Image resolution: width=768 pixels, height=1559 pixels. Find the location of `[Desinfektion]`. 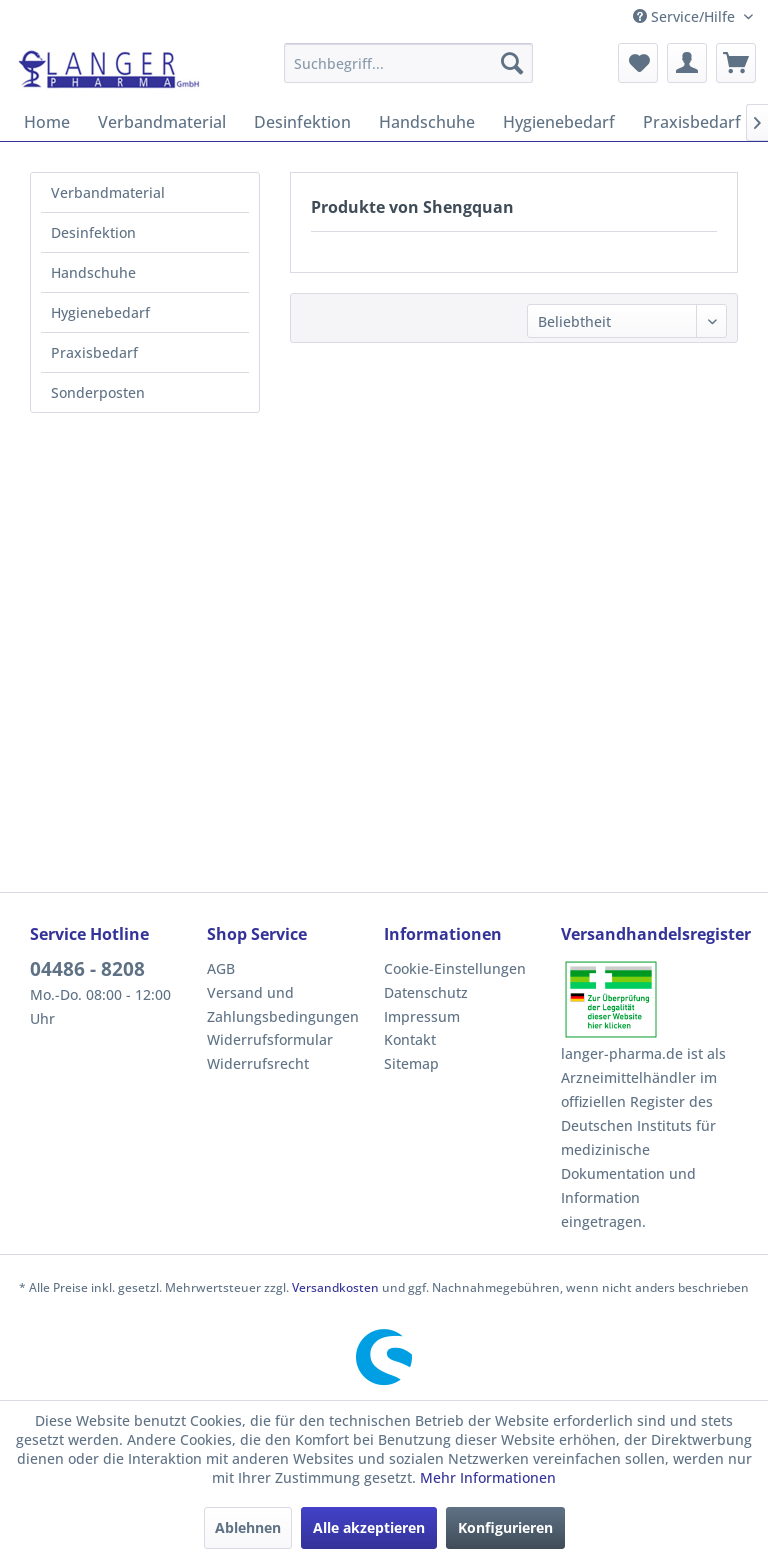

[Desinfektion] is located at coordinates (302, 122).